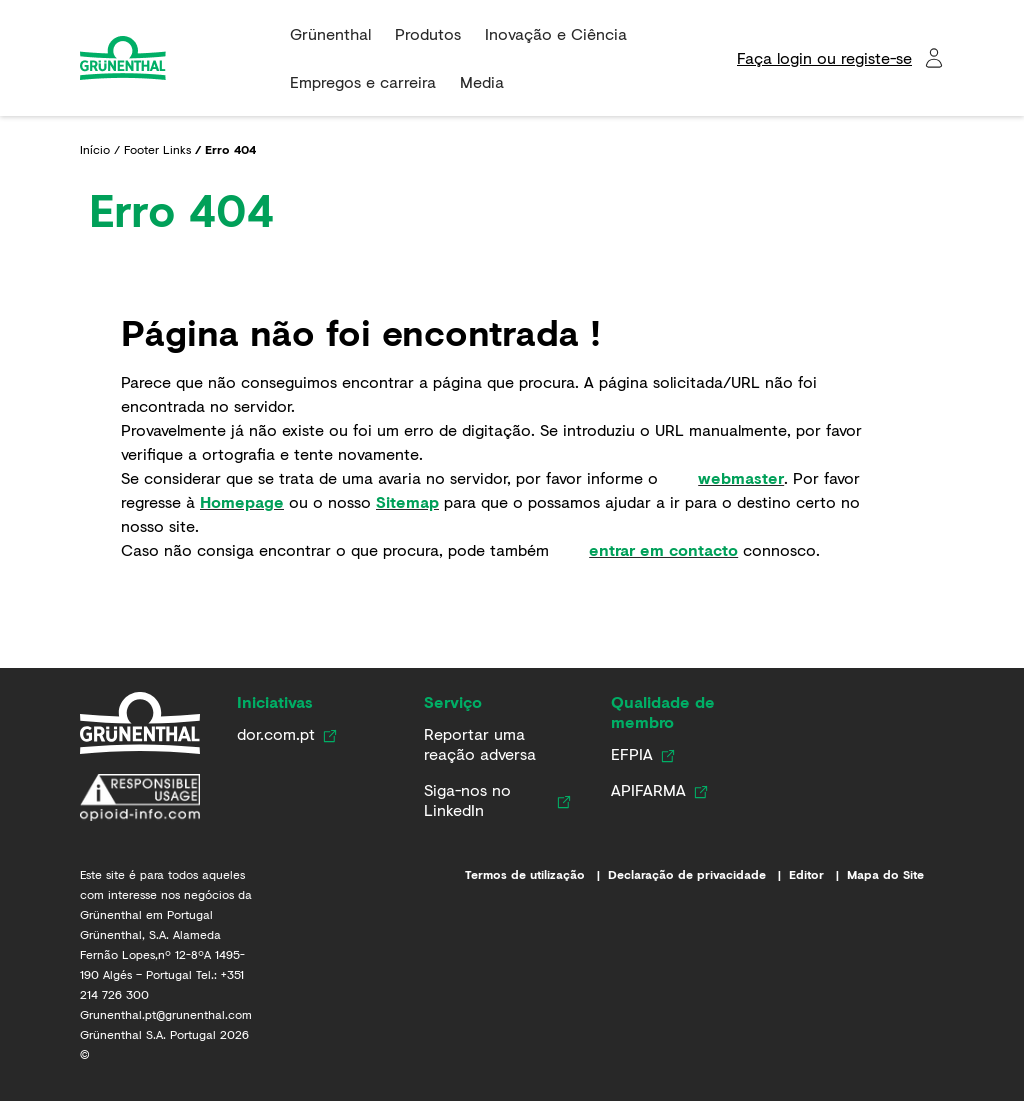  Describe the element at coordinates (140, 723) in the screenshot. I see `[Grünenthal em Portugal]` at that location.